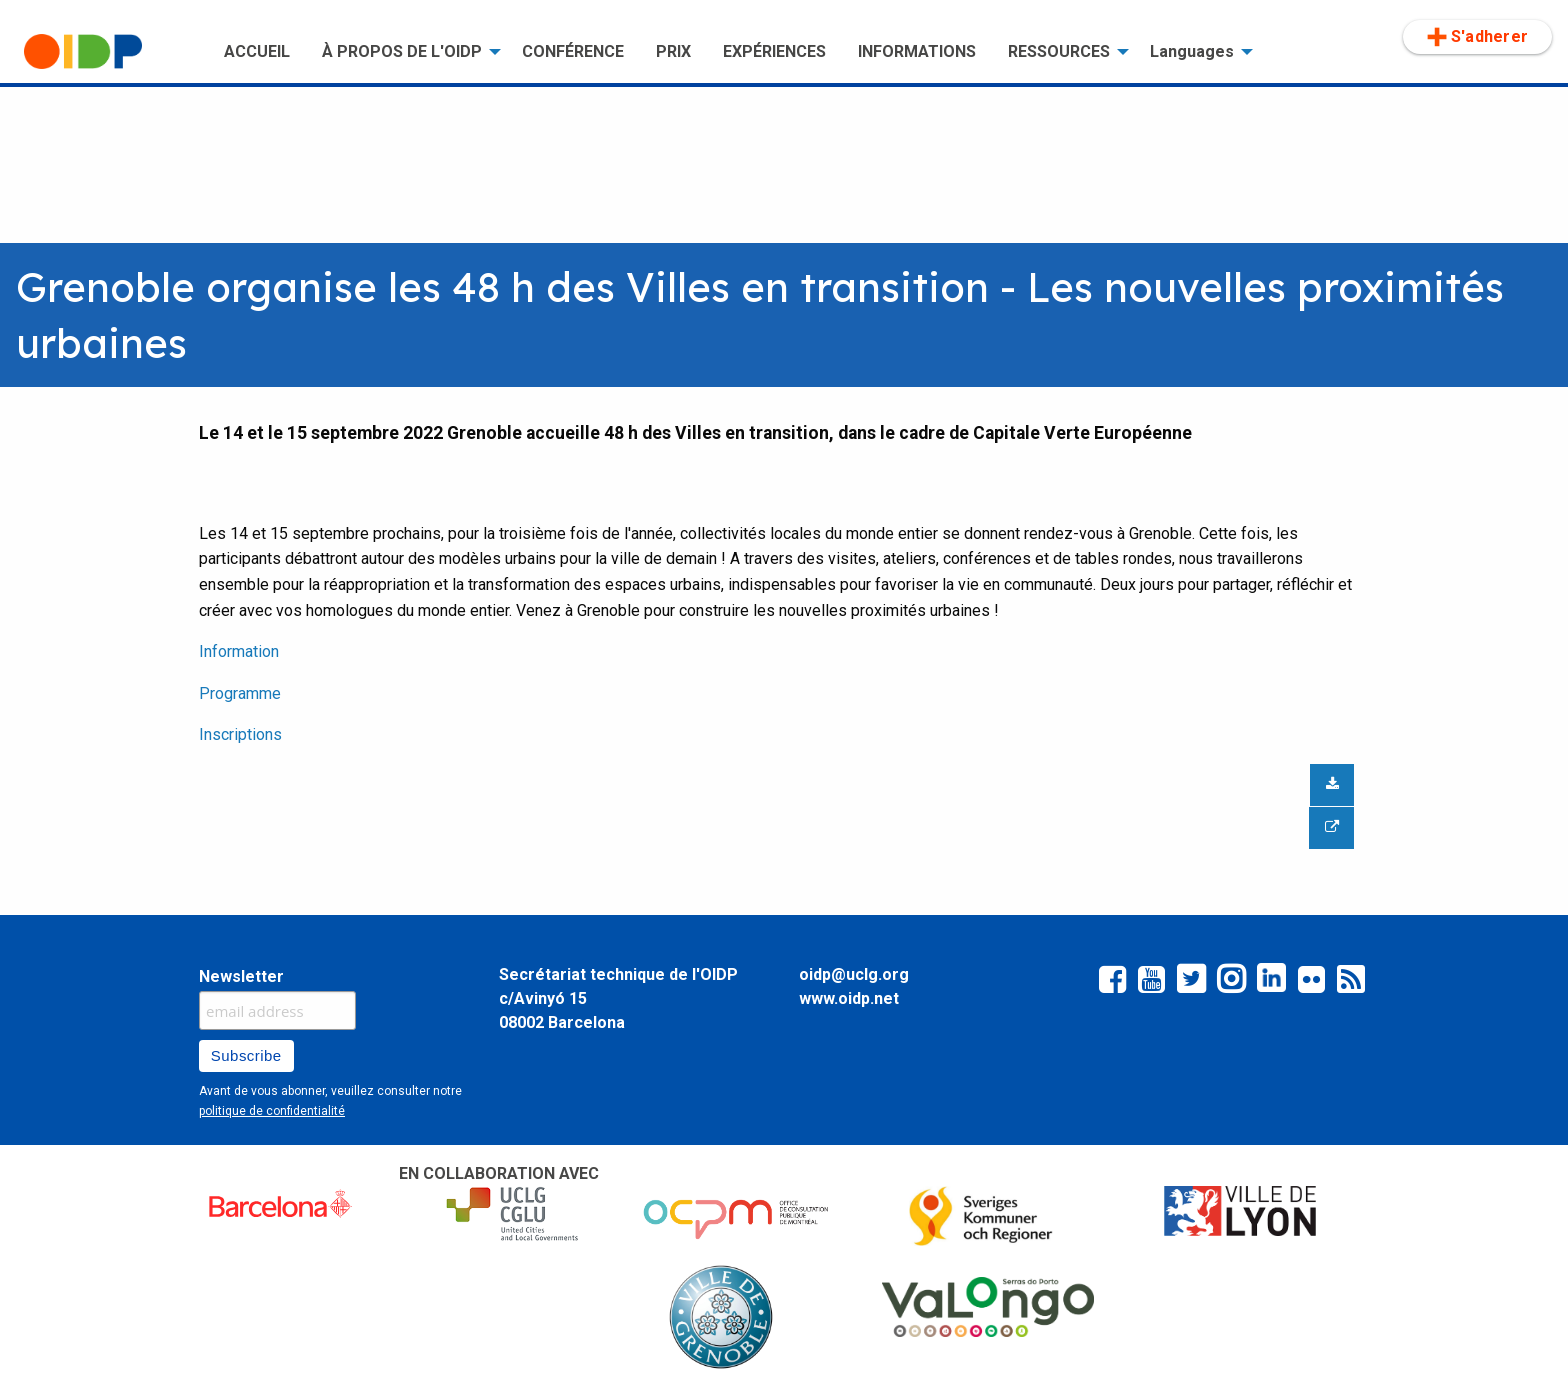 The width and height of the screenshot is (1568, 1380). I want to click on À PROPOS DE L'OIDP, so click(402, 51).